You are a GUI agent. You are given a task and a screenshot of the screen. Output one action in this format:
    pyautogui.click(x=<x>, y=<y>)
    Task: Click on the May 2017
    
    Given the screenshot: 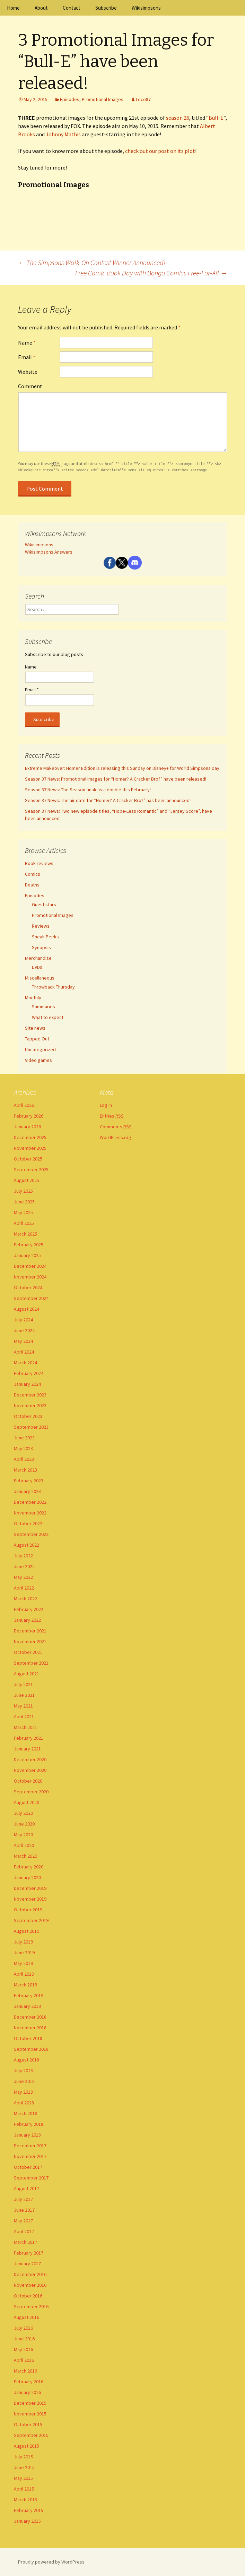 What is the action you would take?
    pyautogui.click(x=23, y=2221)
    